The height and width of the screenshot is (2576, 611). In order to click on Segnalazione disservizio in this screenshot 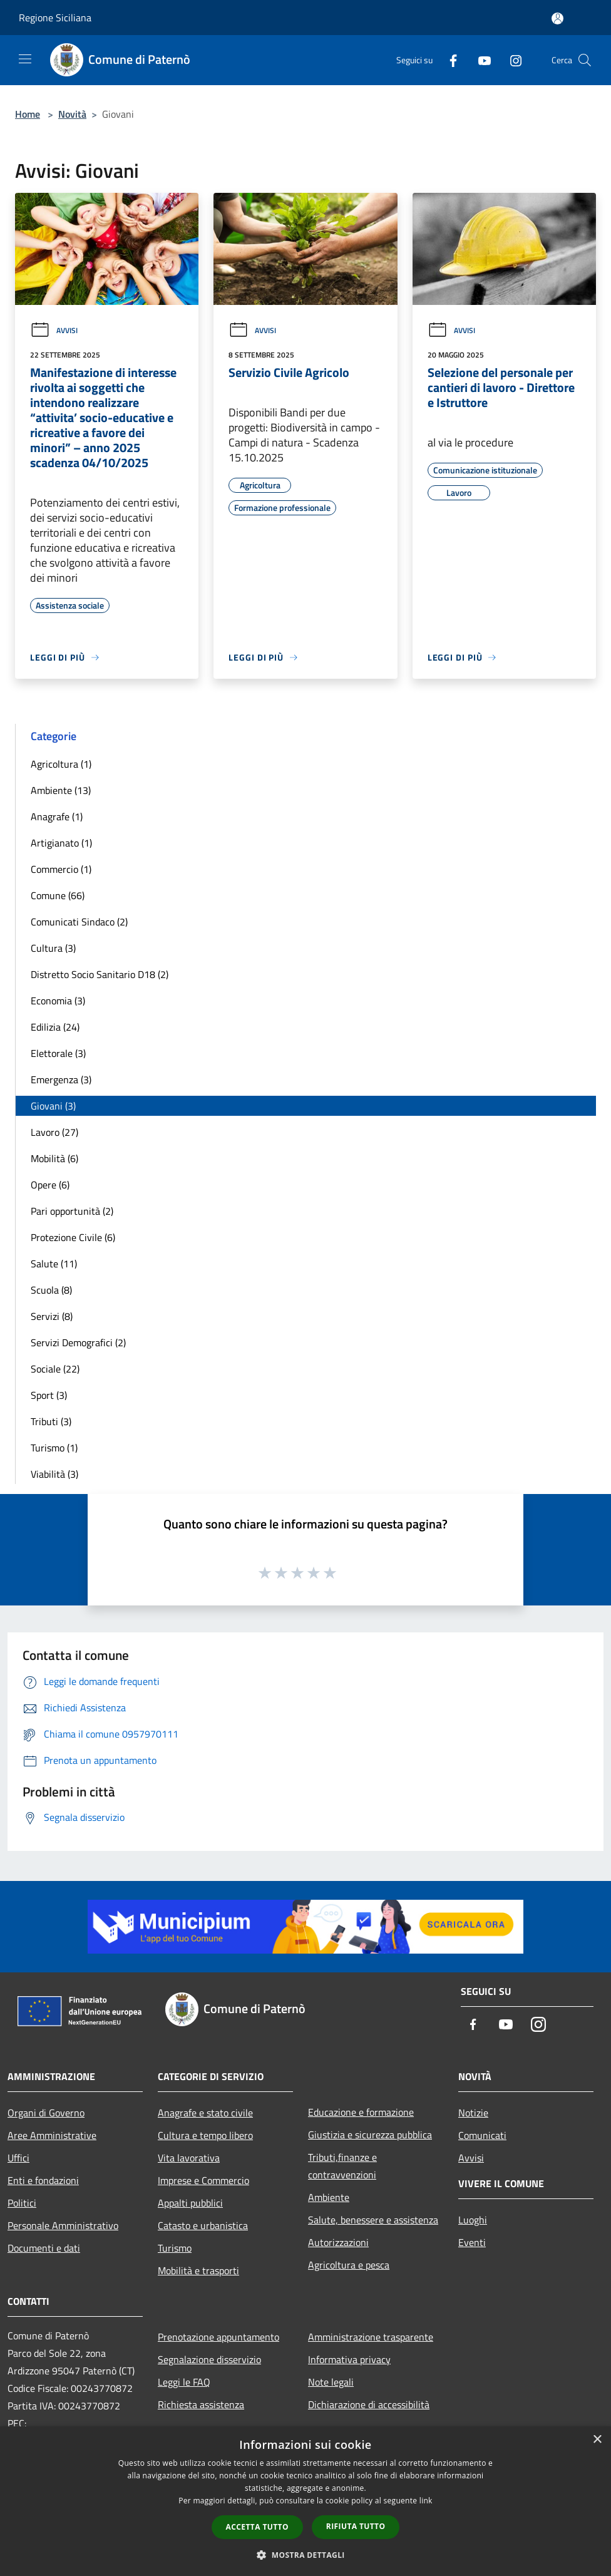, I will do `click(209, 2359)`.